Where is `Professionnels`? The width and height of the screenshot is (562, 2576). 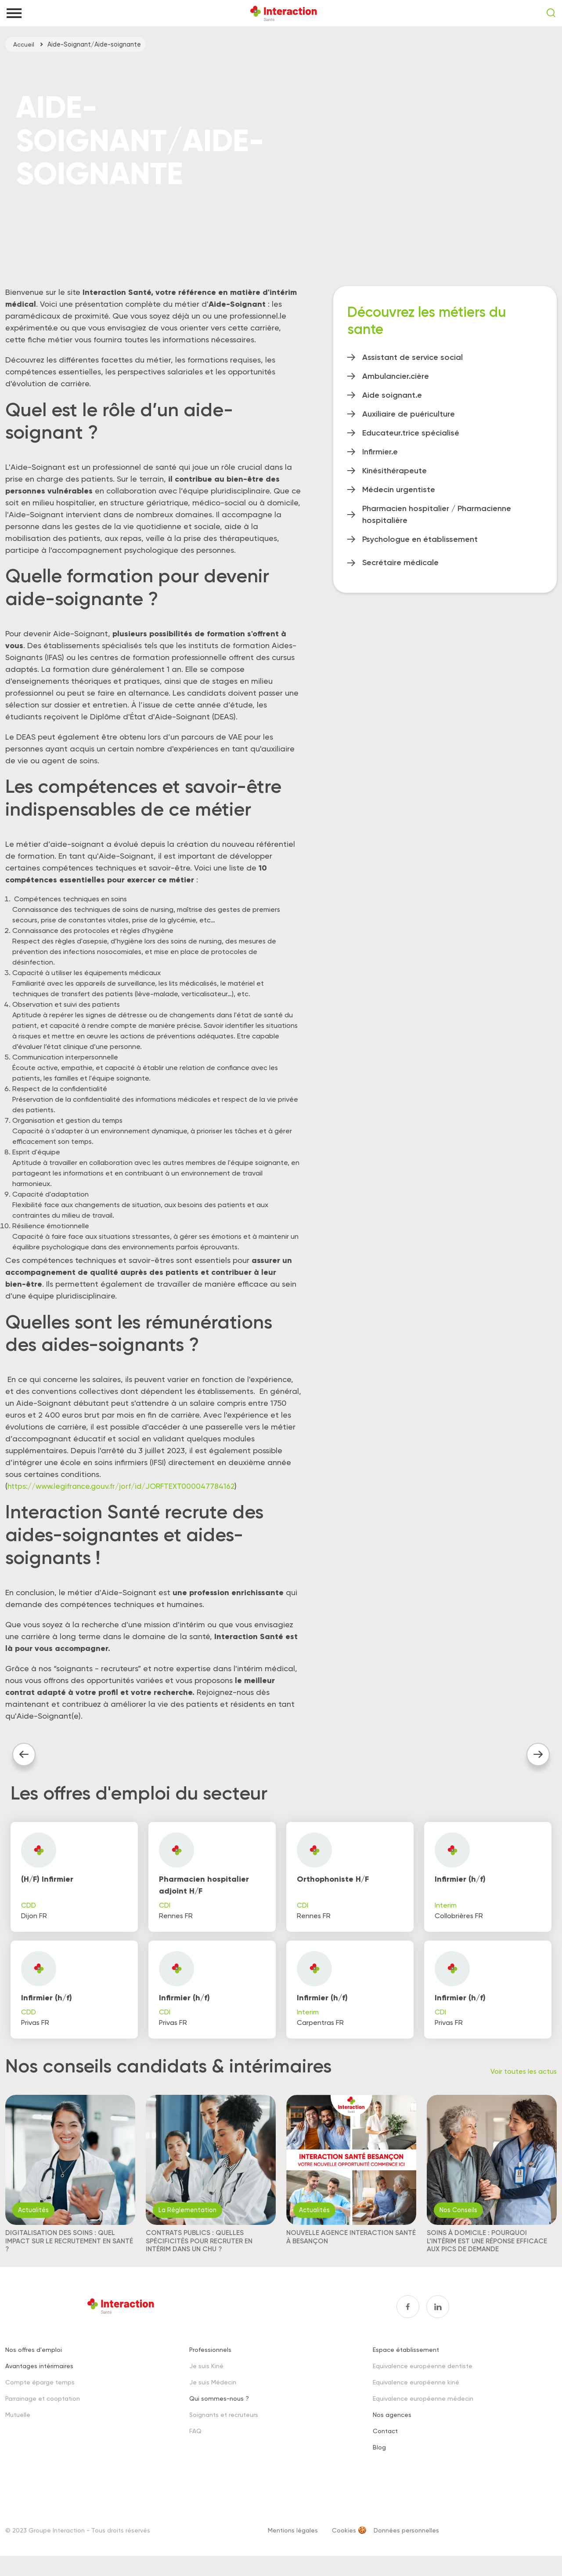
Professionnels is located at coordinates (210, 2360).